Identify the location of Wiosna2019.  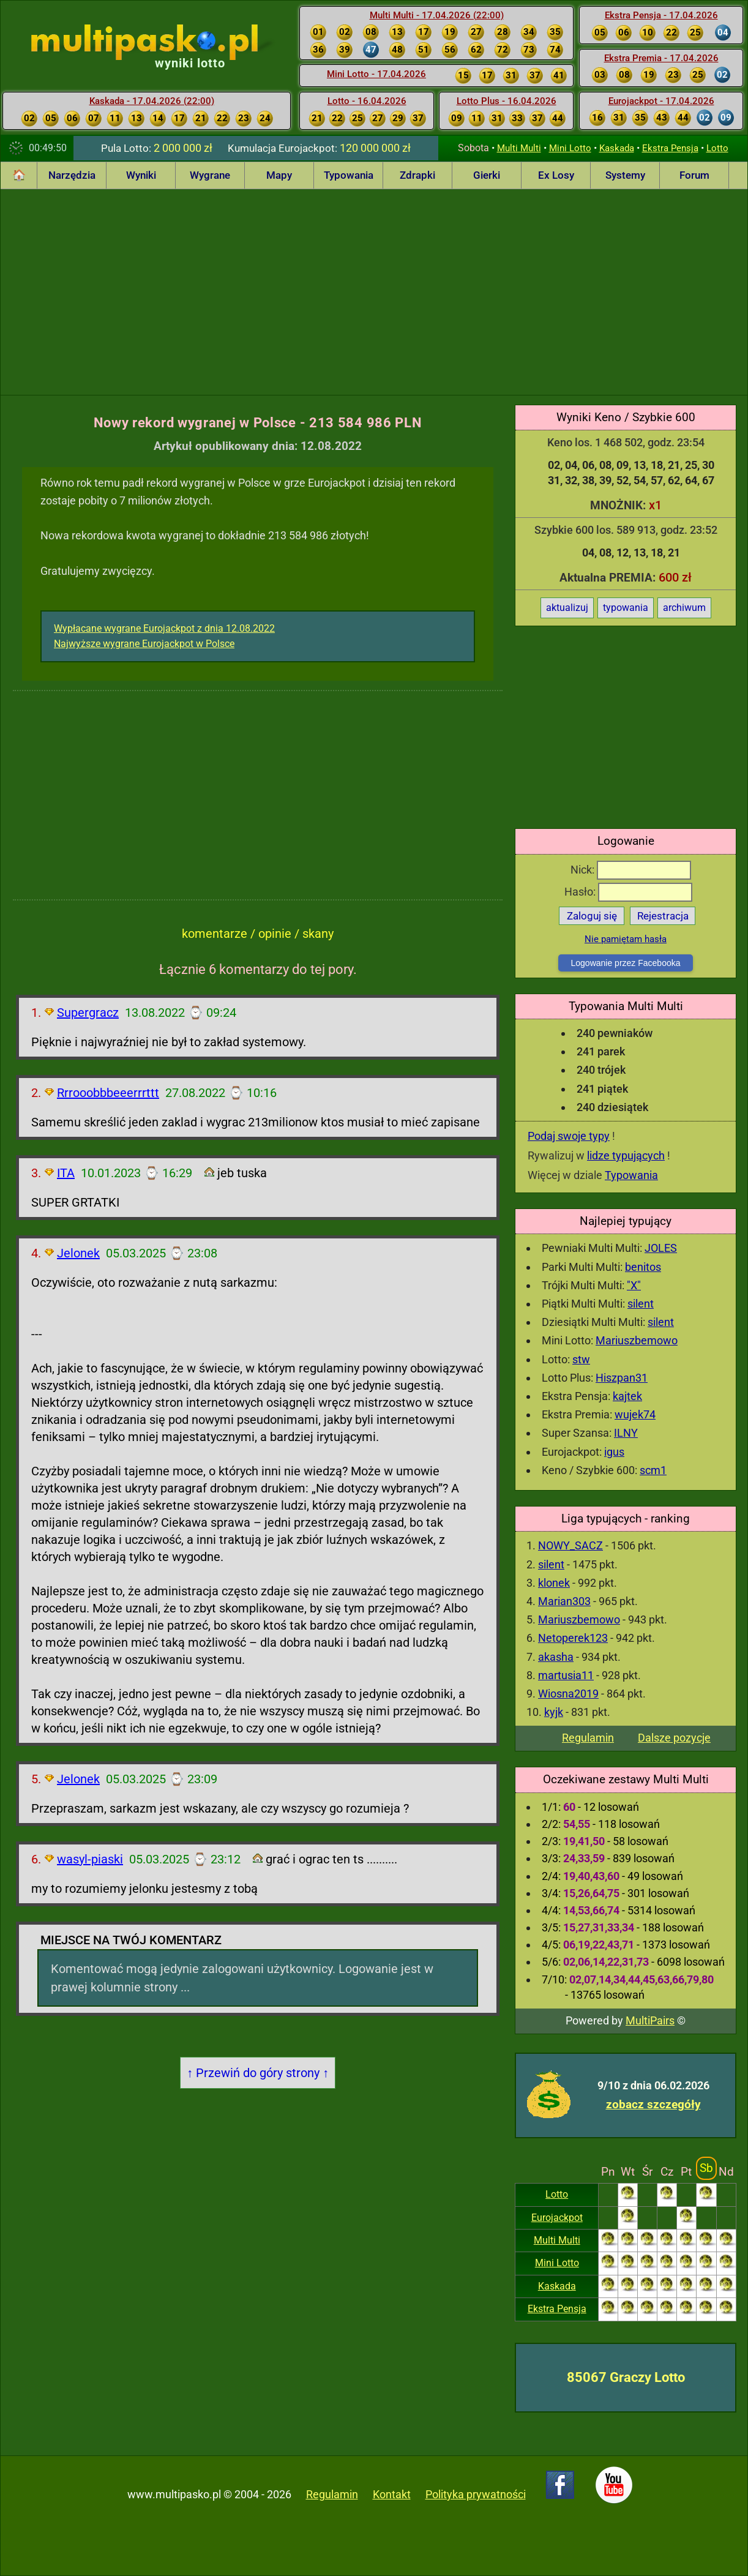
(568, 1693).